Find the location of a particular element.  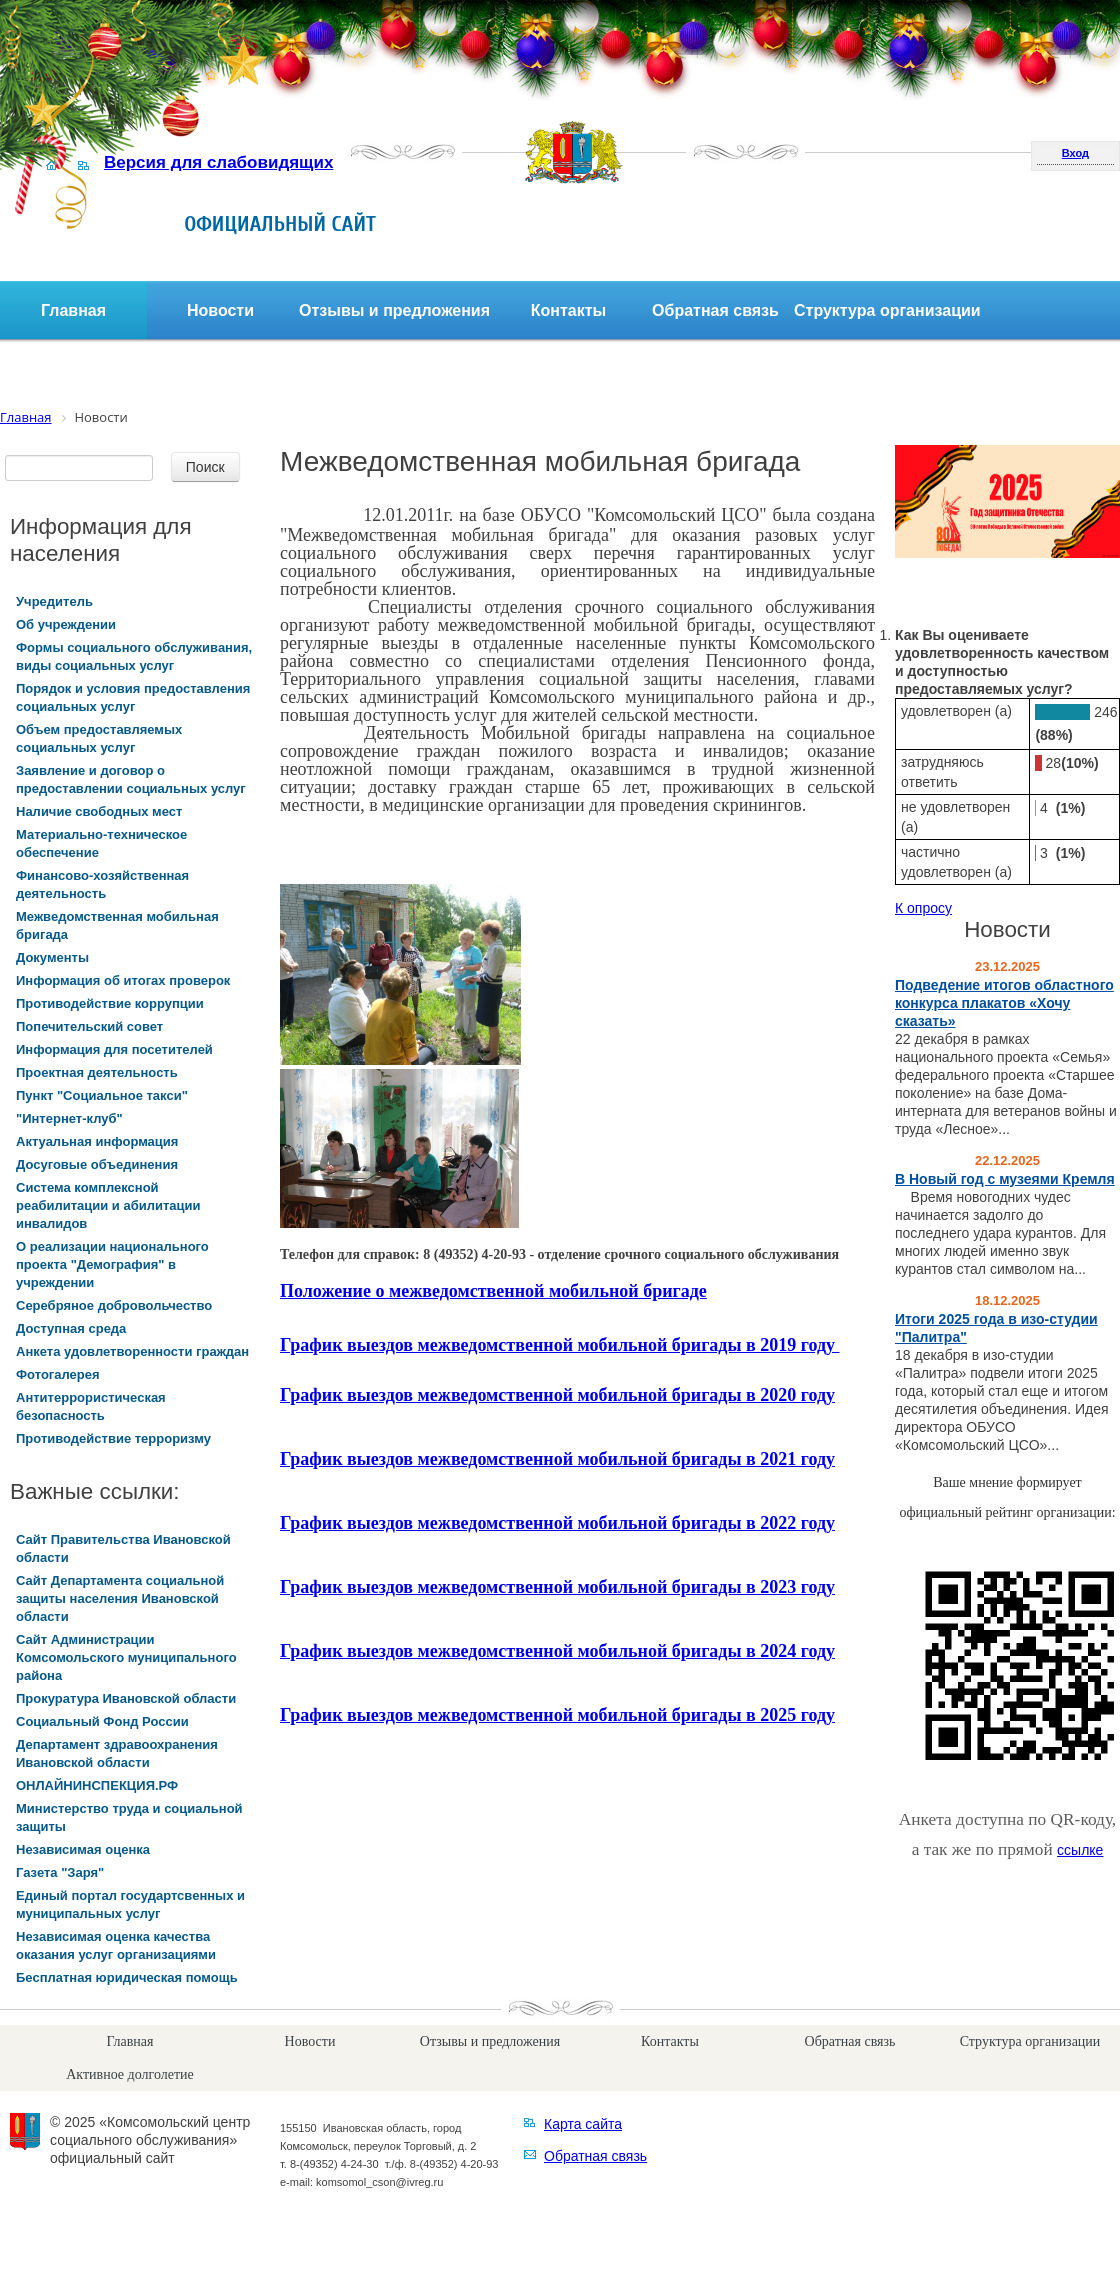

Противодействие коррупции is located at coordinates (110, 1003).